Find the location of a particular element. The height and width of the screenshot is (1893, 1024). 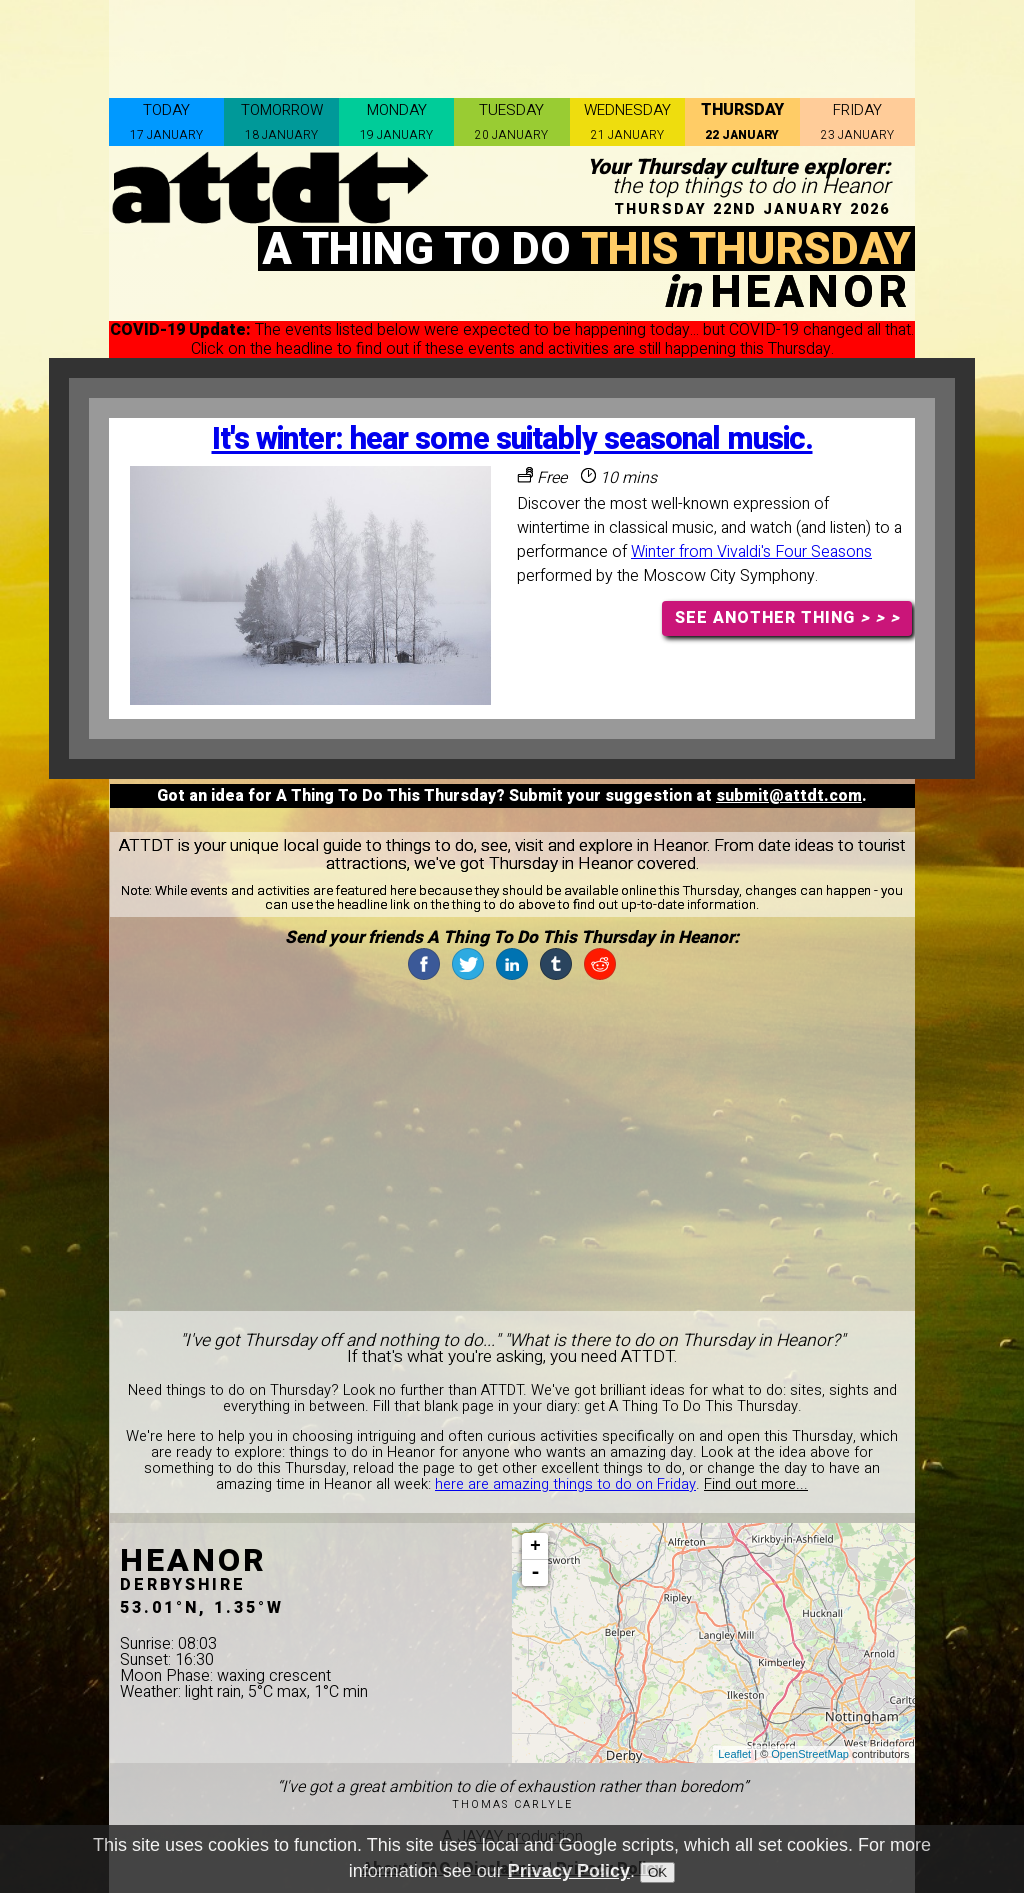

Leaflet is located at coordinates (734, 1754).